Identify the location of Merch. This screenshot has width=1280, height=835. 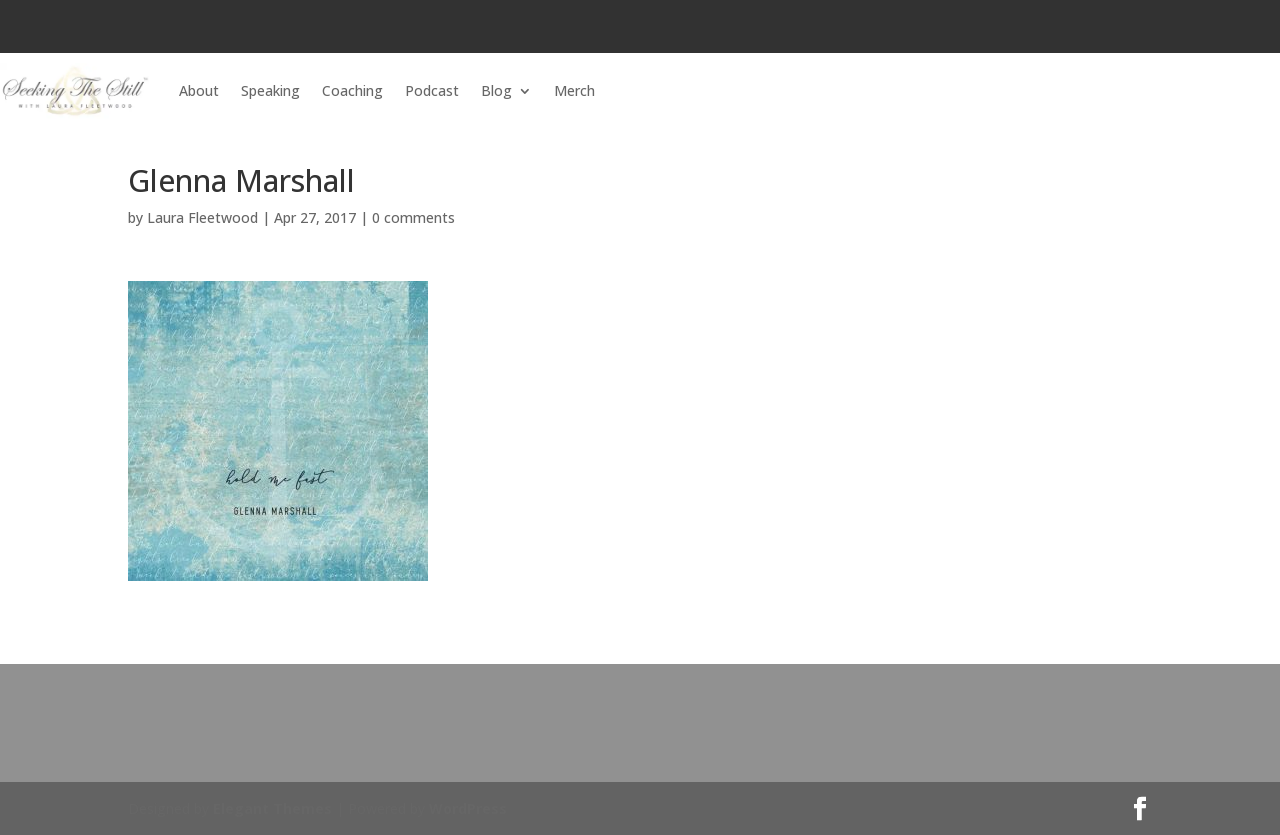
(574, 90).